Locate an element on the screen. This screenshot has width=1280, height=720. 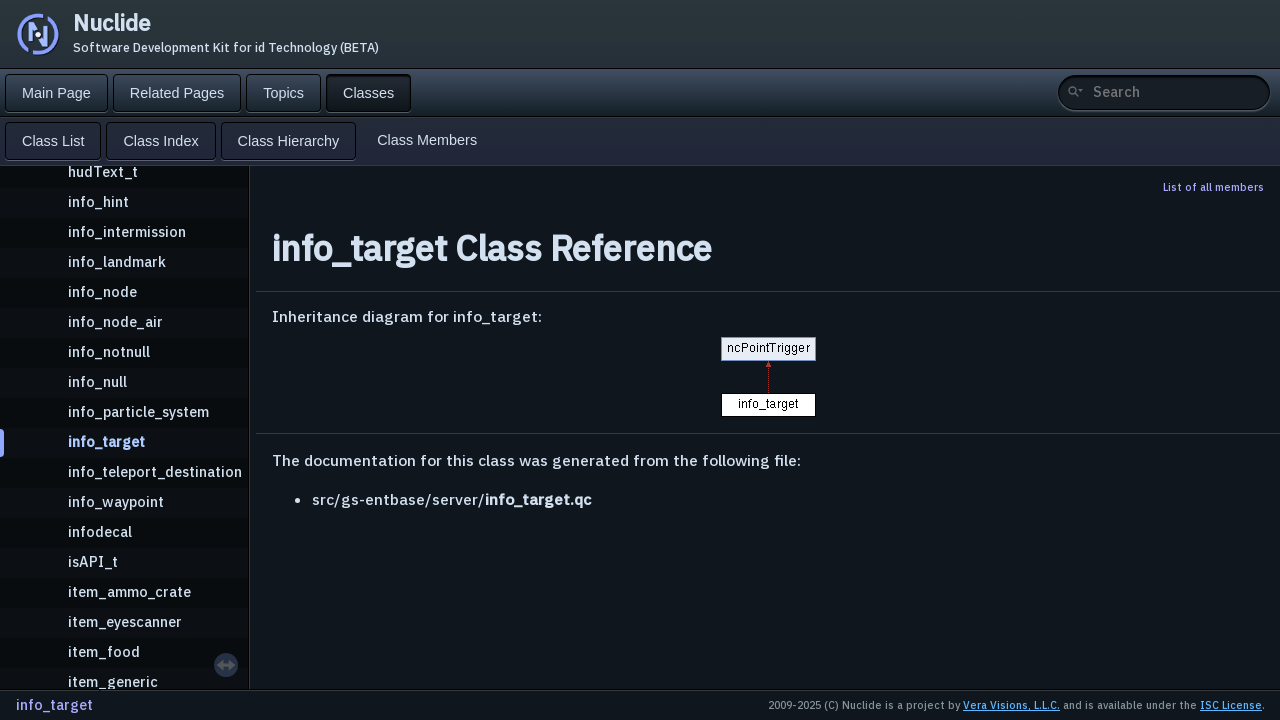
isAPI_t is located at coordinates (93, 561).